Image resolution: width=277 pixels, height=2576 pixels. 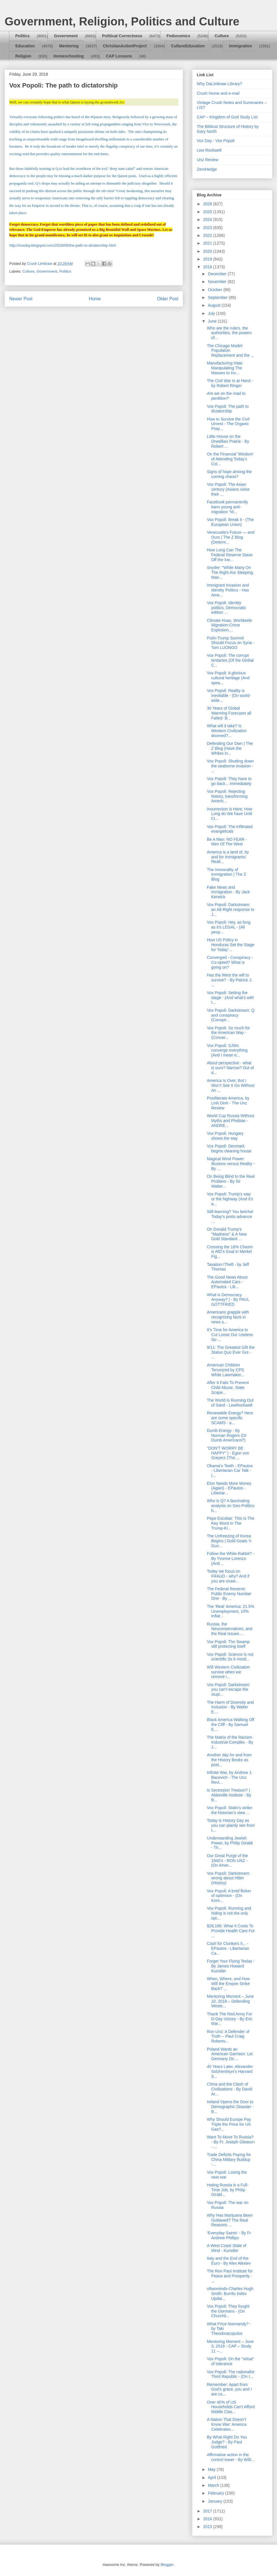 I want to click on Why Has Marijuana Been Outlawed? The Real Reasons ..., so click(x=230, y=2220).